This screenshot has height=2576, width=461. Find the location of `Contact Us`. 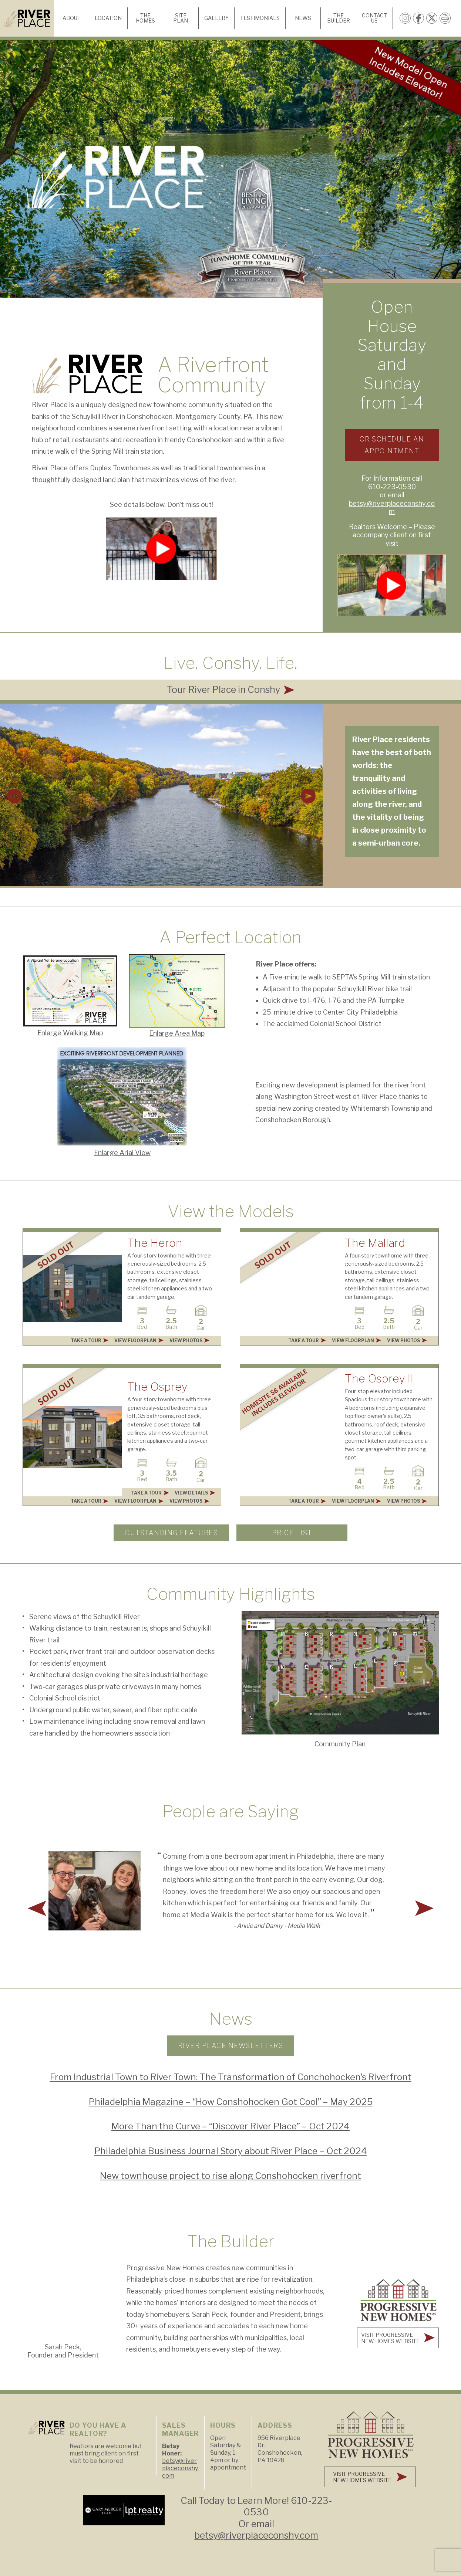

Contact Us is located at coordinates (374, 18).